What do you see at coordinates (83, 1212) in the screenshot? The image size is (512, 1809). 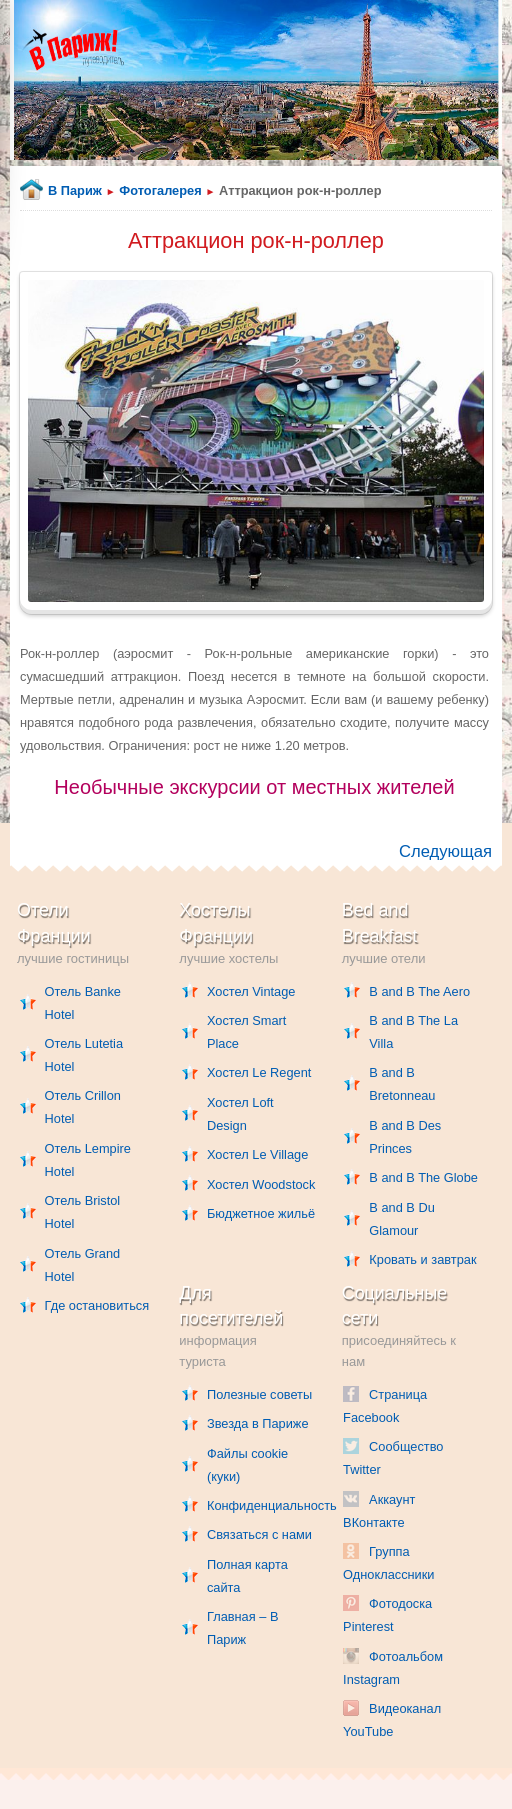 I see `Отель Bristol Hotel` at bounding box center [83, 1212].